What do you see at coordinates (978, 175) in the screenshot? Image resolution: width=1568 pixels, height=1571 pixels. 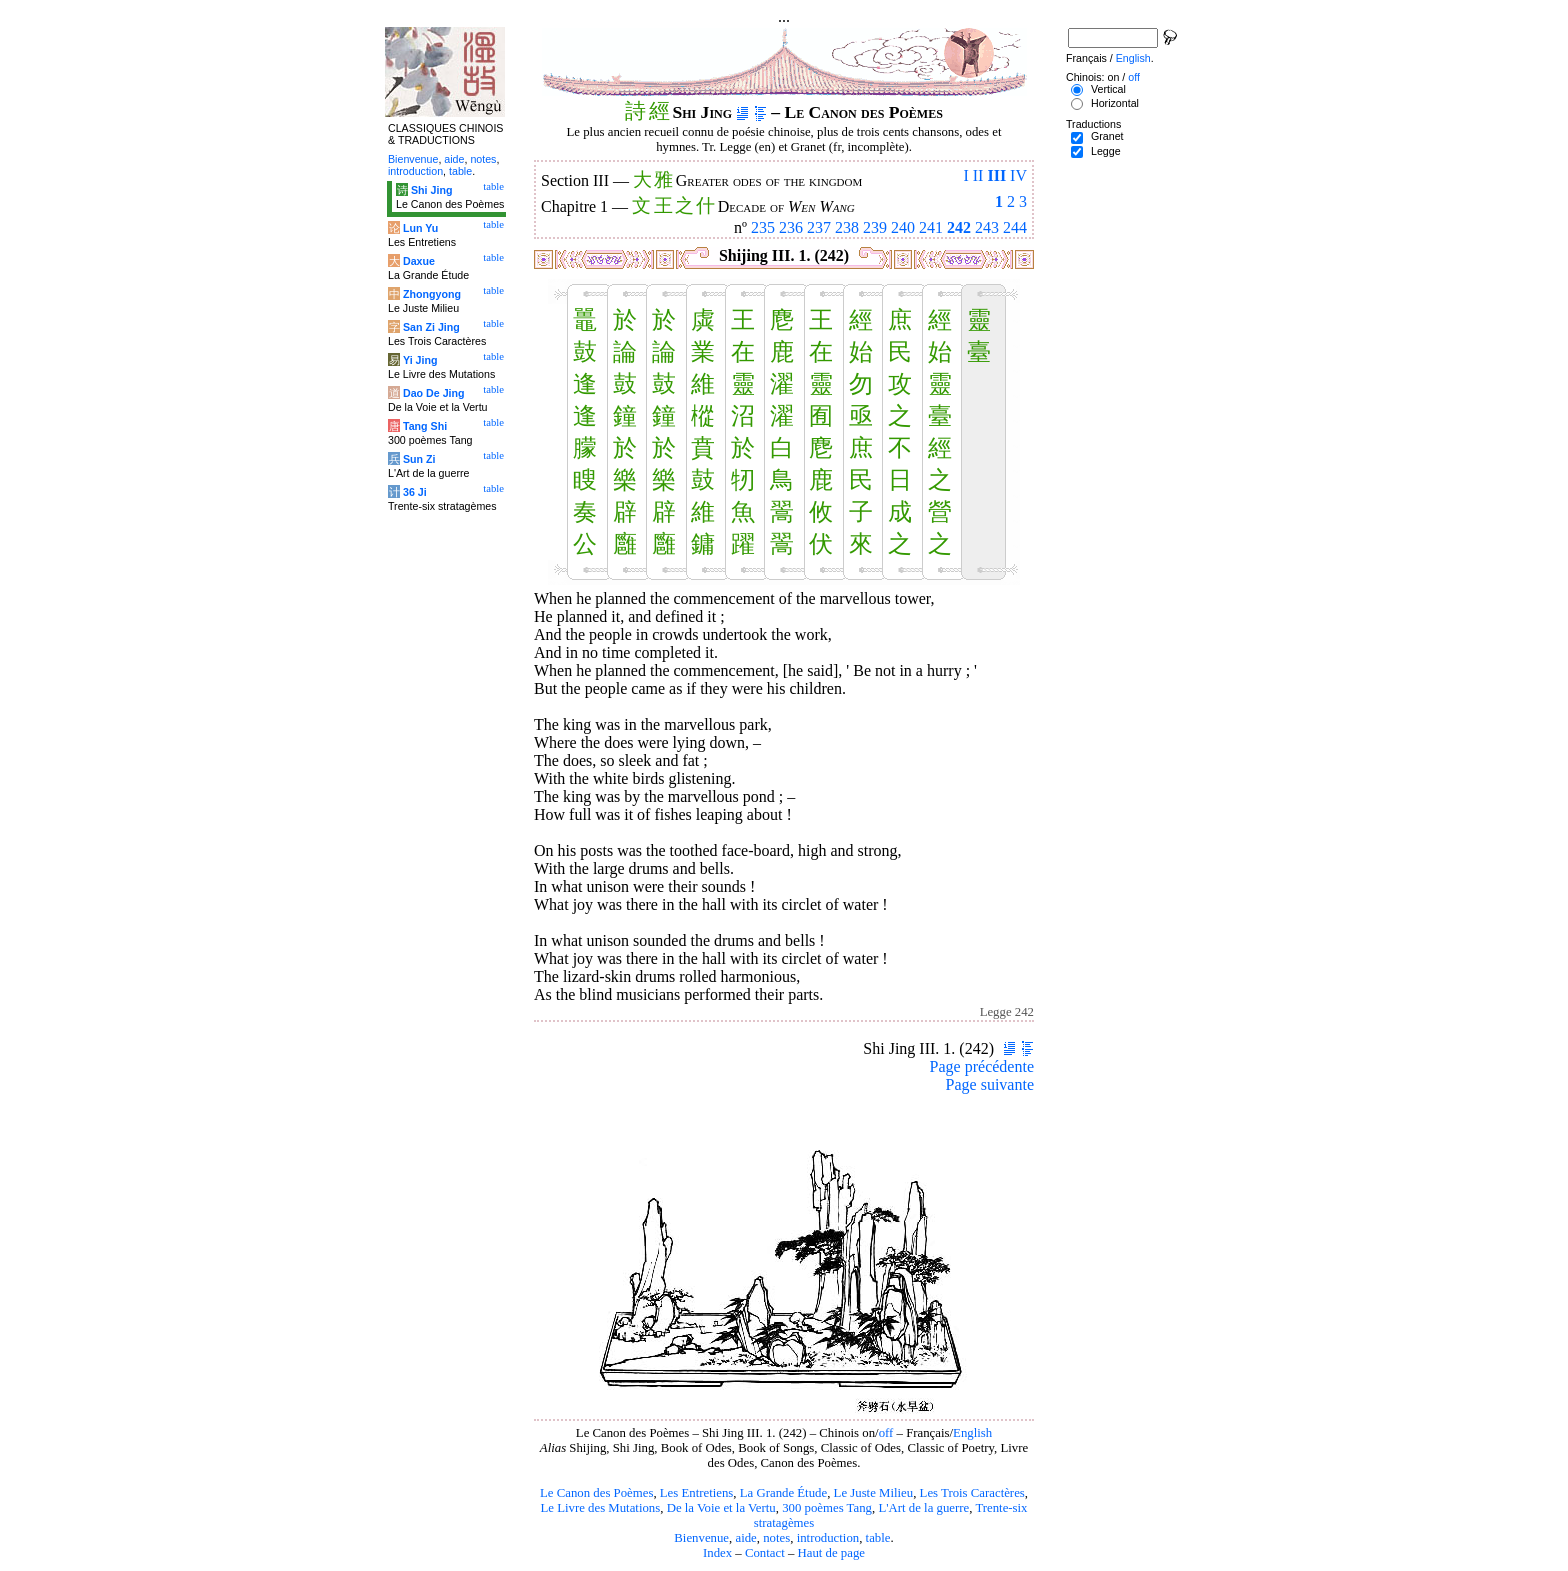 I see `II` at bounding box center [978, 175].